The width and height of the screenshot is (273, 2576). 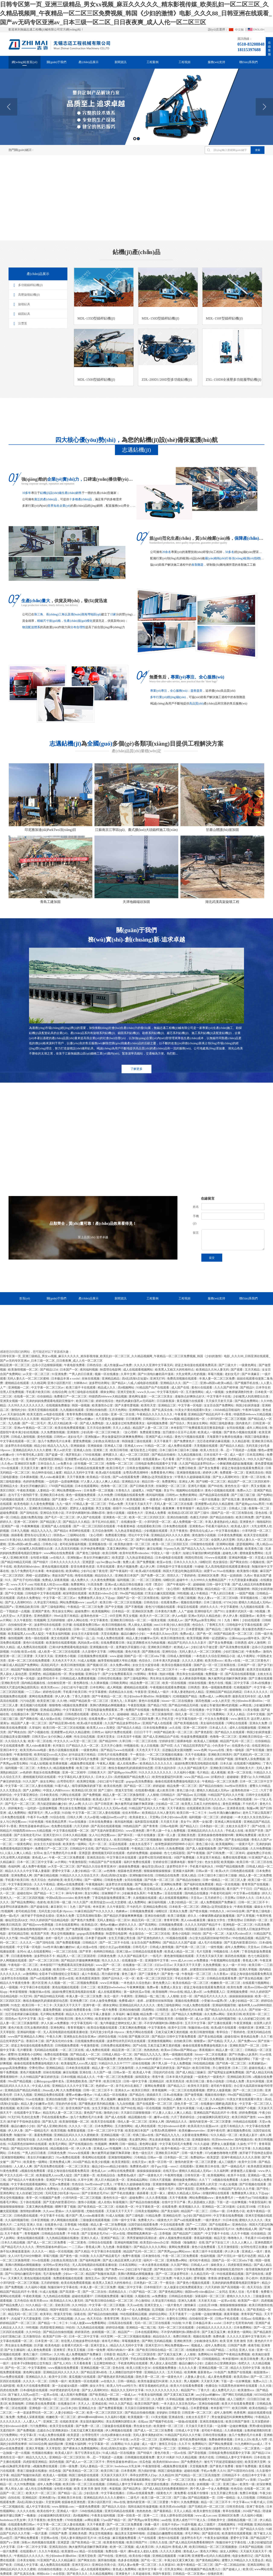 I want to click on 免费看日产一区二区三区, so click(x=71, y=1396).